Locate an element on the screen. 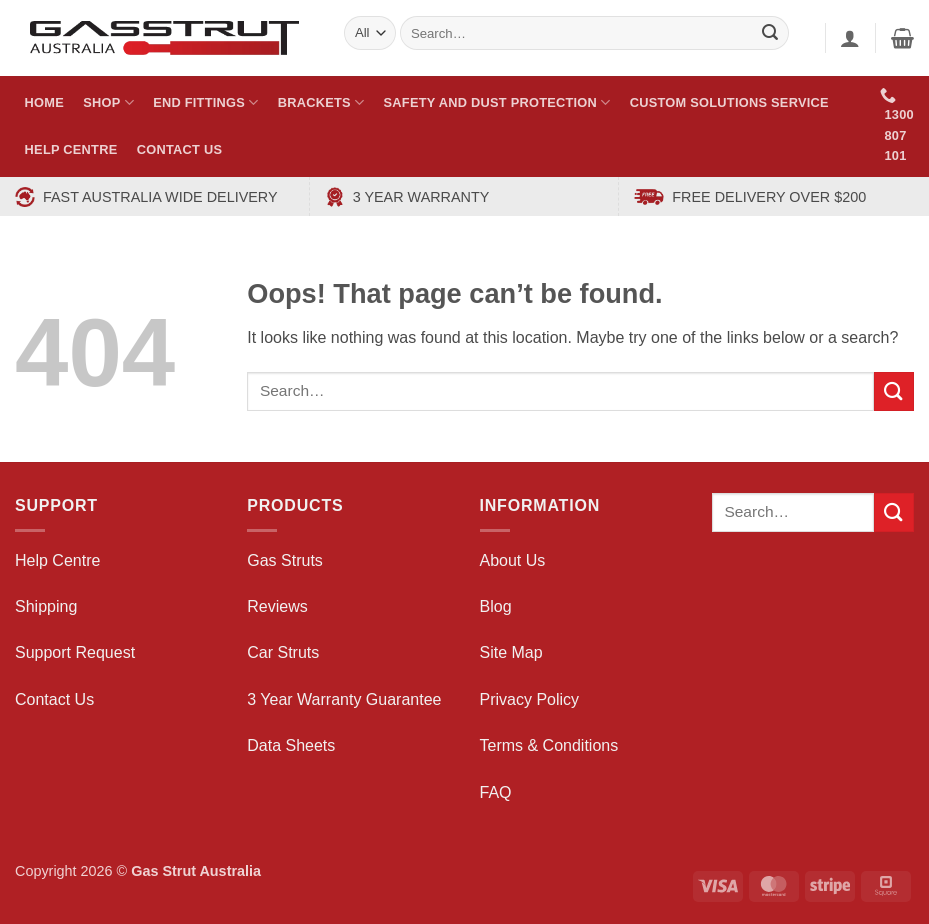 Image resolution: width=929 pixels, height=924 pixels. 3 Year Warranty Guarantee is located at coordinates (344, 699).